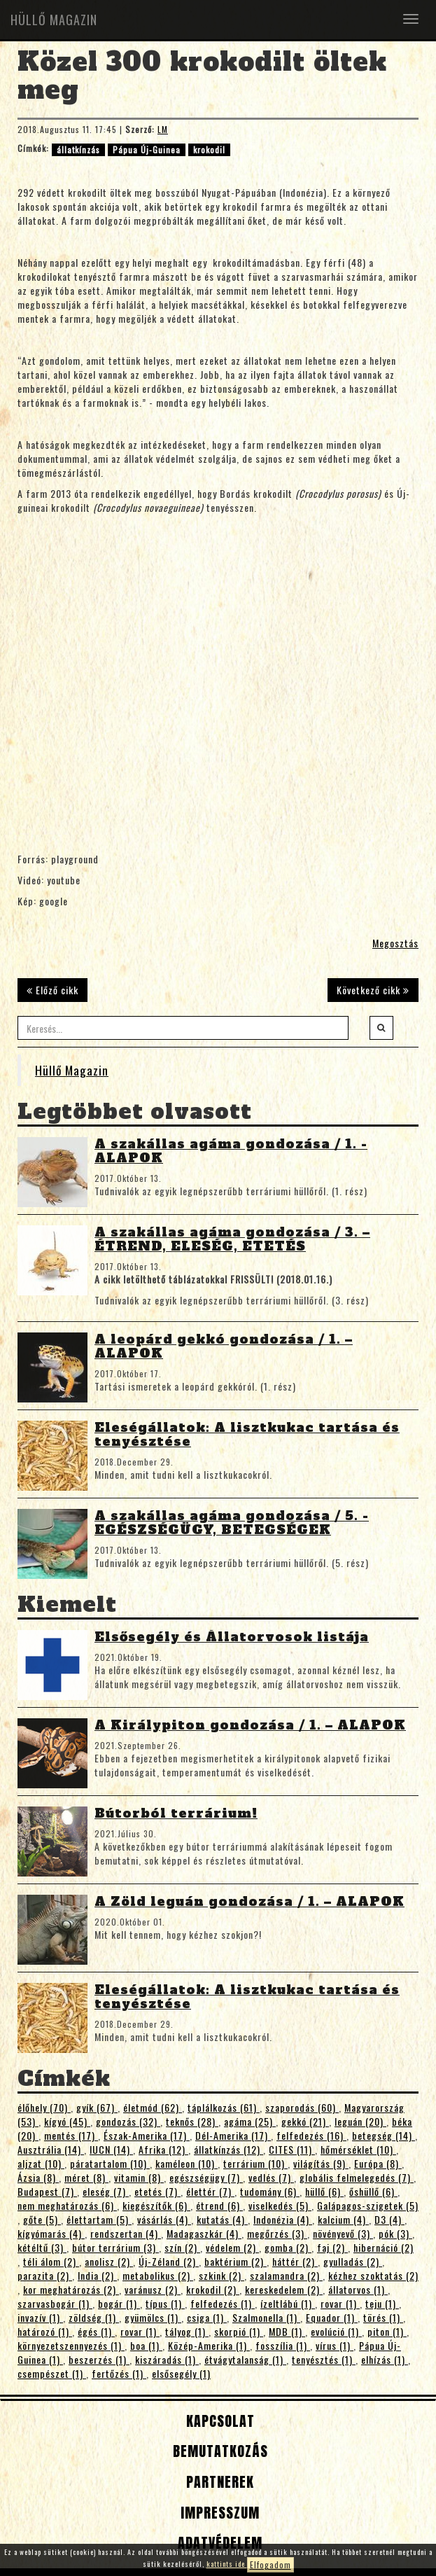 The height and width of the screenshot is (2576, 436). I want to click on egészségügy (7), so click(206, 2177).